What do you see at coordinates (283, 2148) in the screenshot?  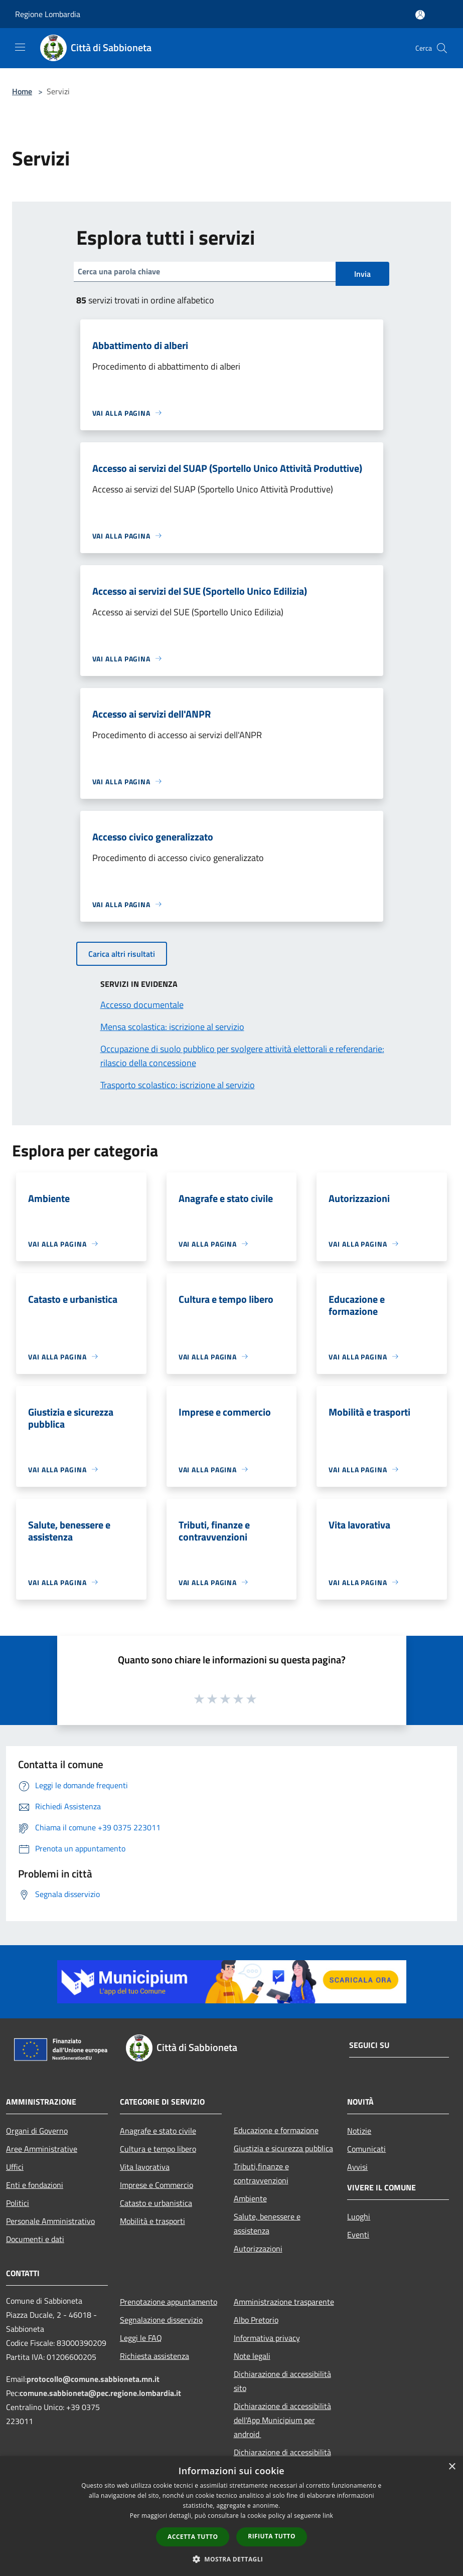 I see `Giustizia e sicurezza pubblica` at bounding box center [283, 2148].